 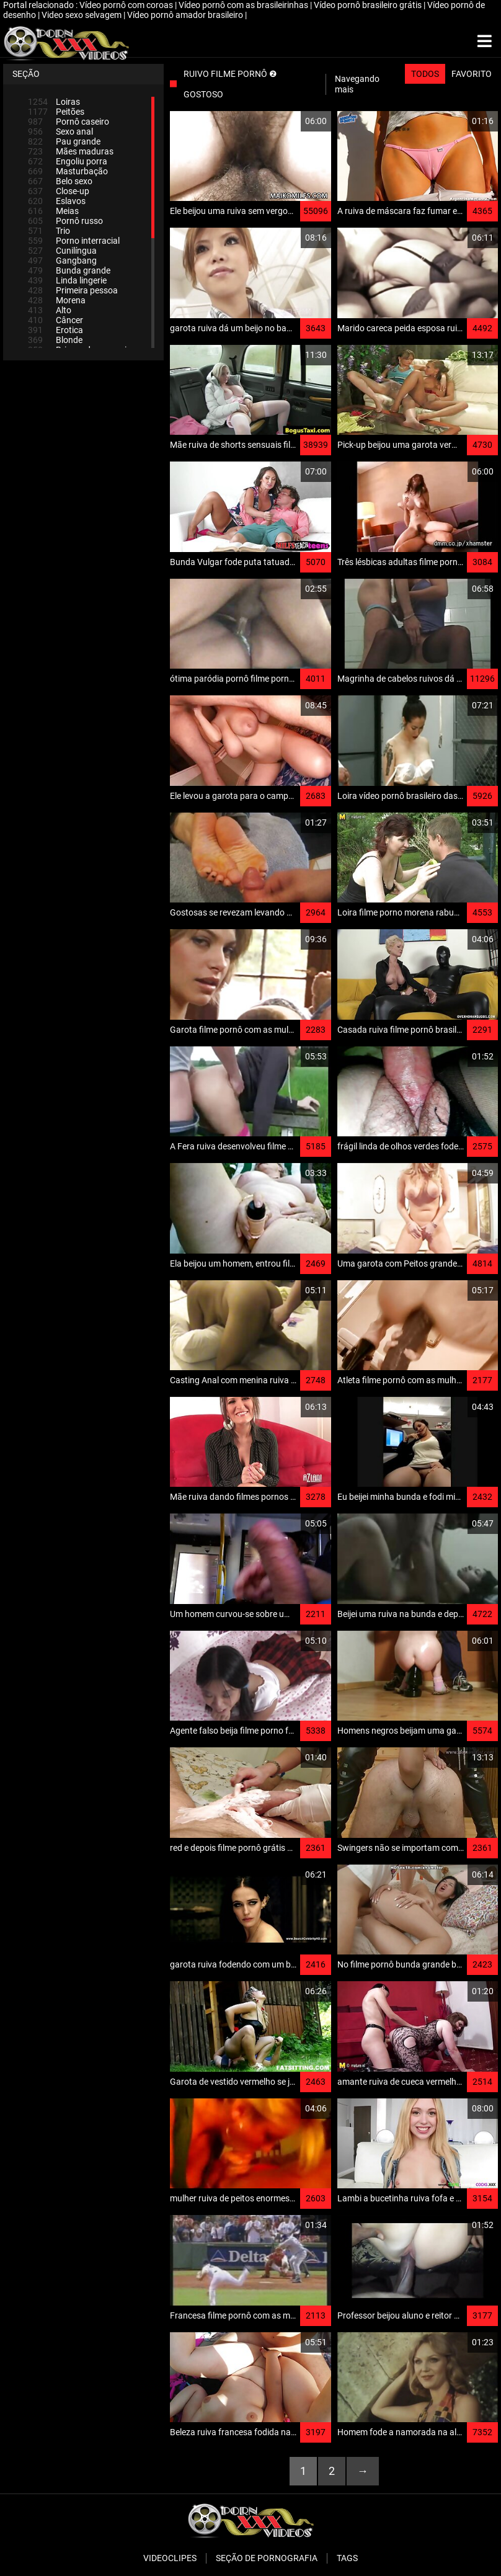 I want to click on Seção de pornografia, so click(x=266, y=2558).